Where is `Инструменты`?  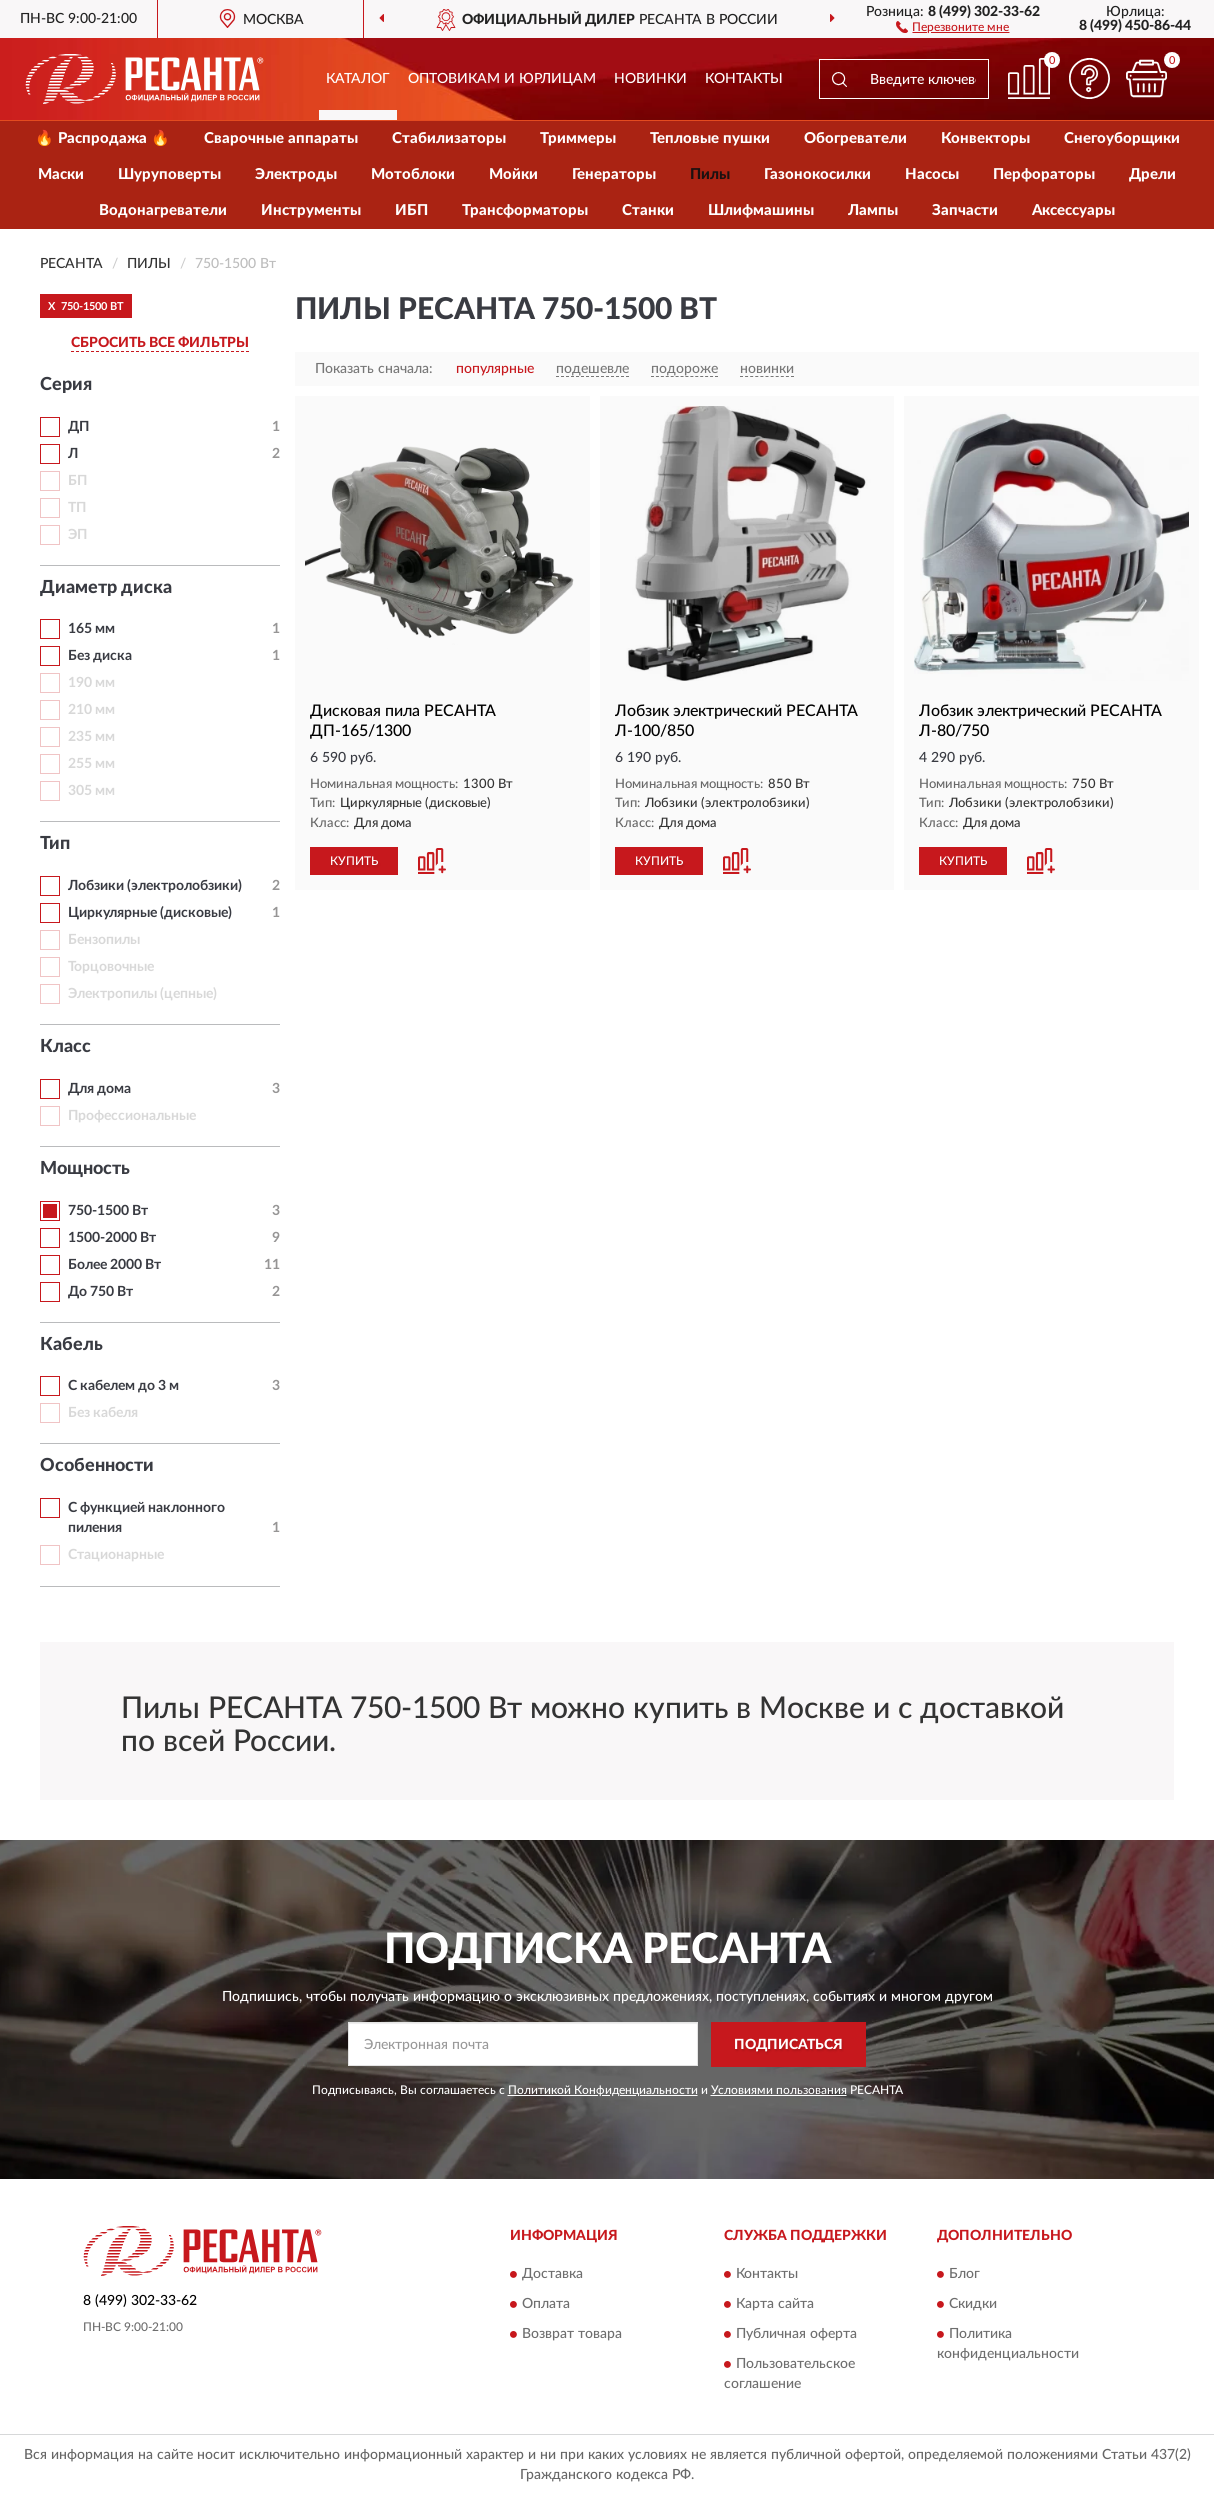
Инструменты is located at coordinates (311, 210).